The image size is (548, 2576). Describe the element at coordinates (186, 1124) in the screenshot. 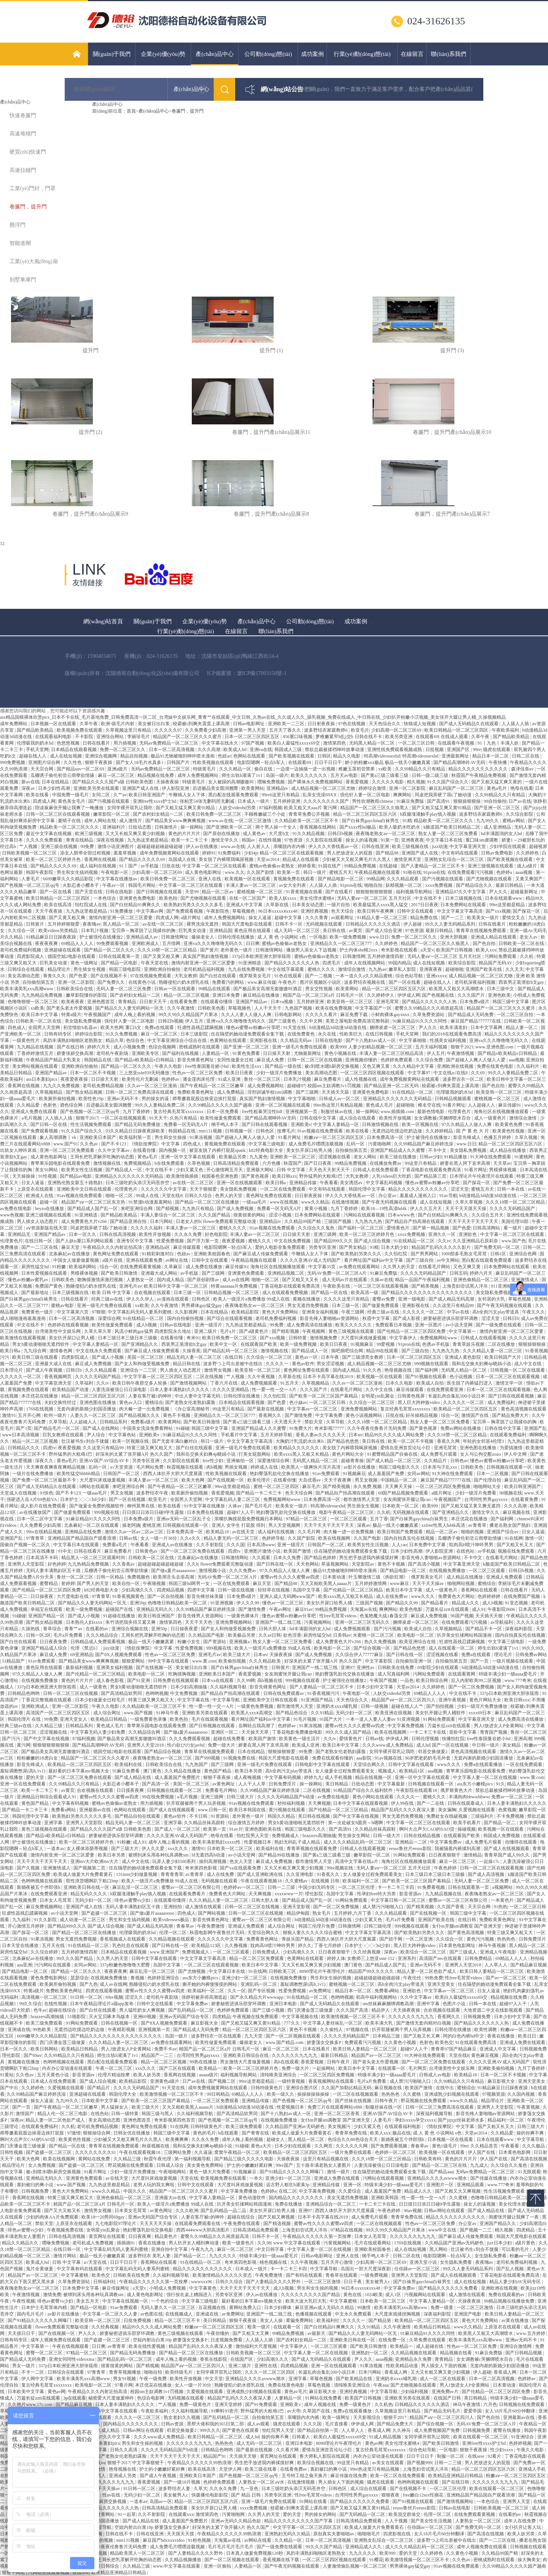

I see `免费看一区无码无A片` at that location.